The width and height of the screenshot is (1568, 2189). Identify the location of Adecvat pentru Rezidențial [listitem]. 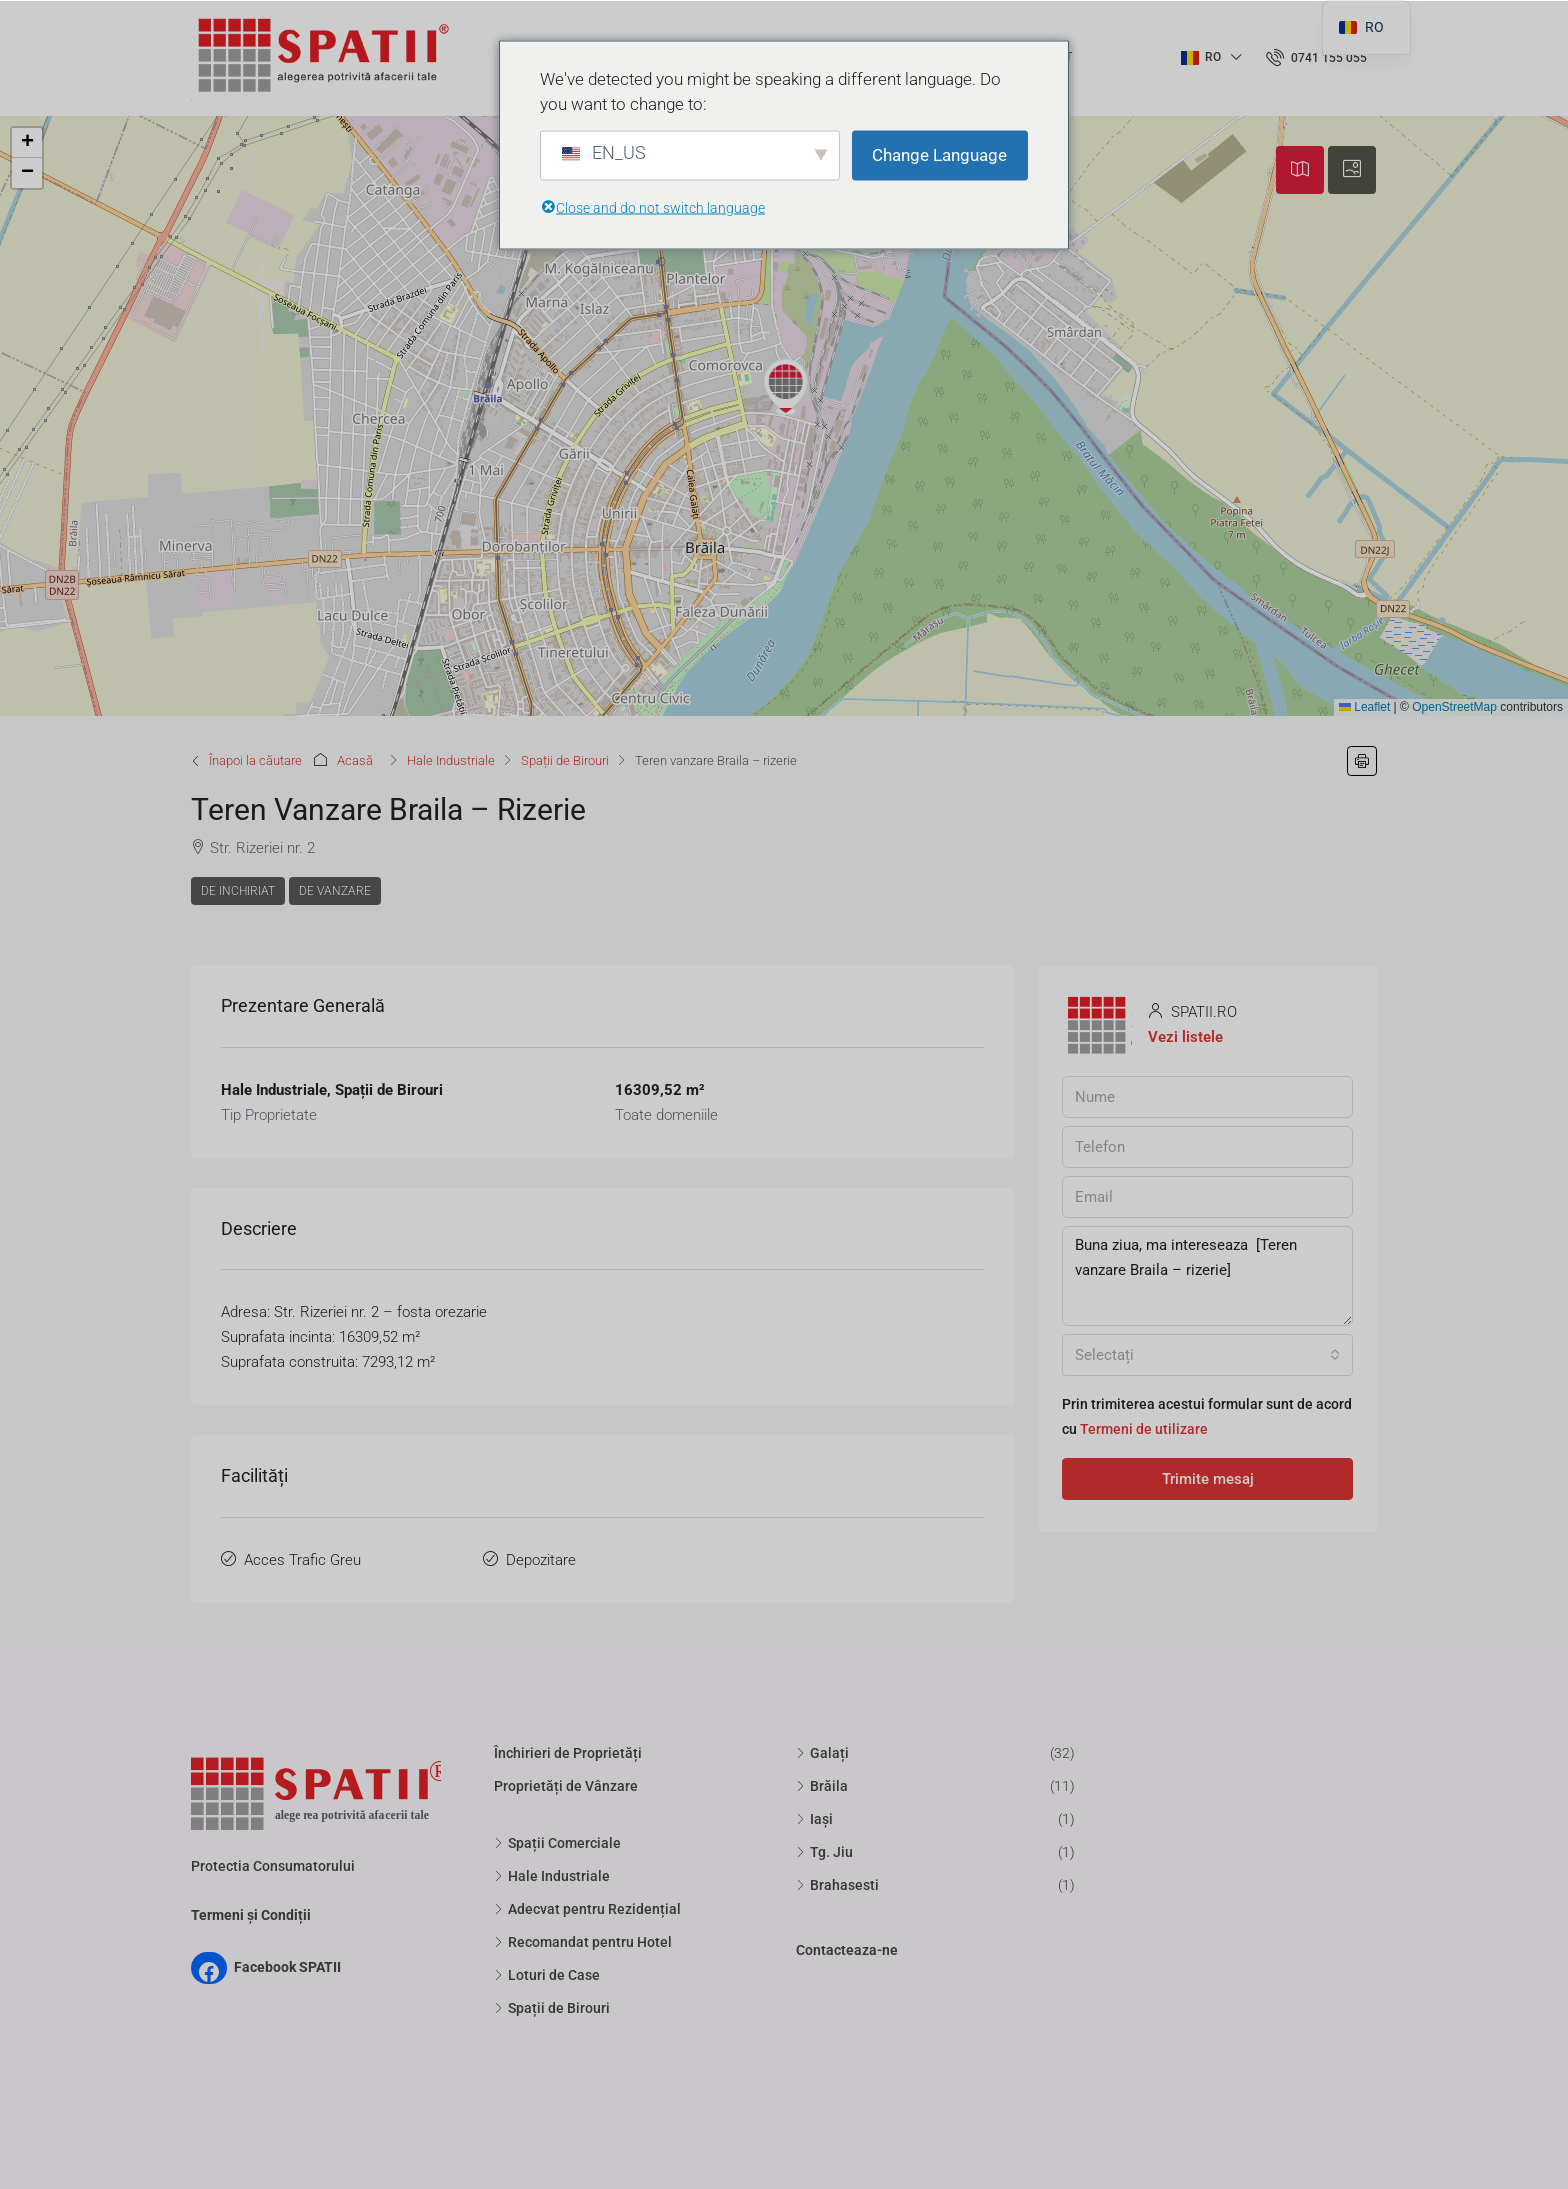
(587, 1909).